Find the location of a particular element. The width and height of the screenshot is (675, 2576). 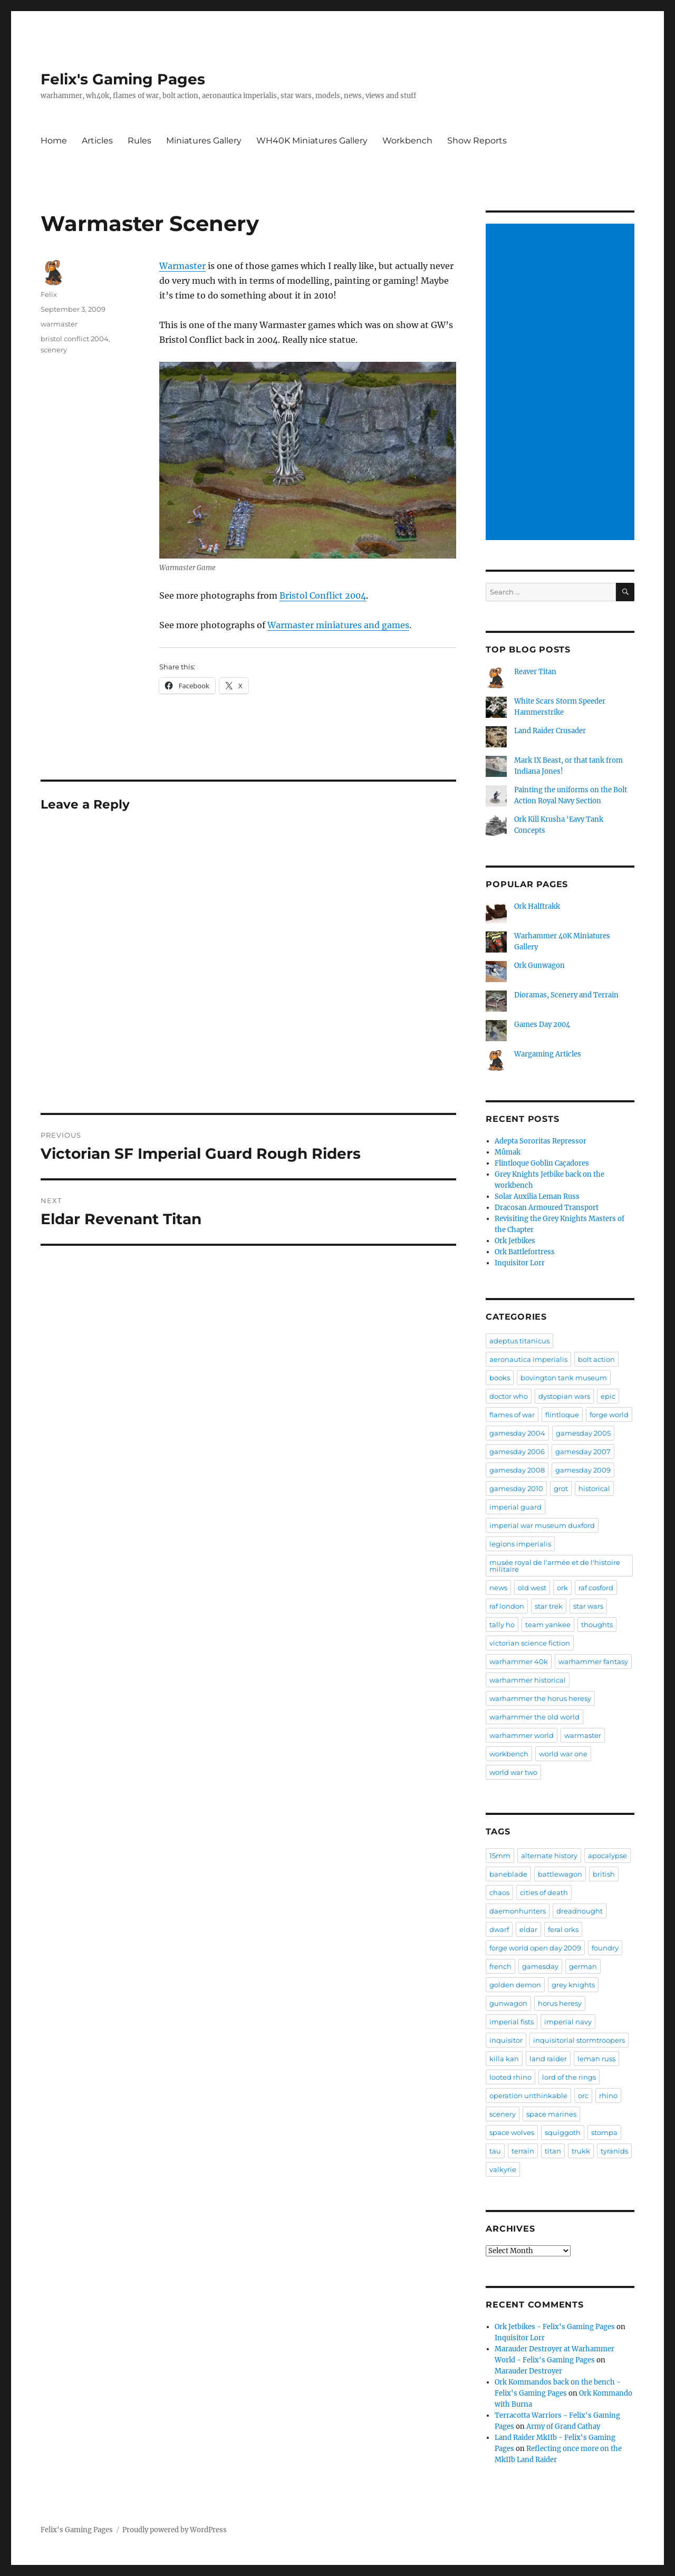

rhino is located at coordinates (608, 2095).